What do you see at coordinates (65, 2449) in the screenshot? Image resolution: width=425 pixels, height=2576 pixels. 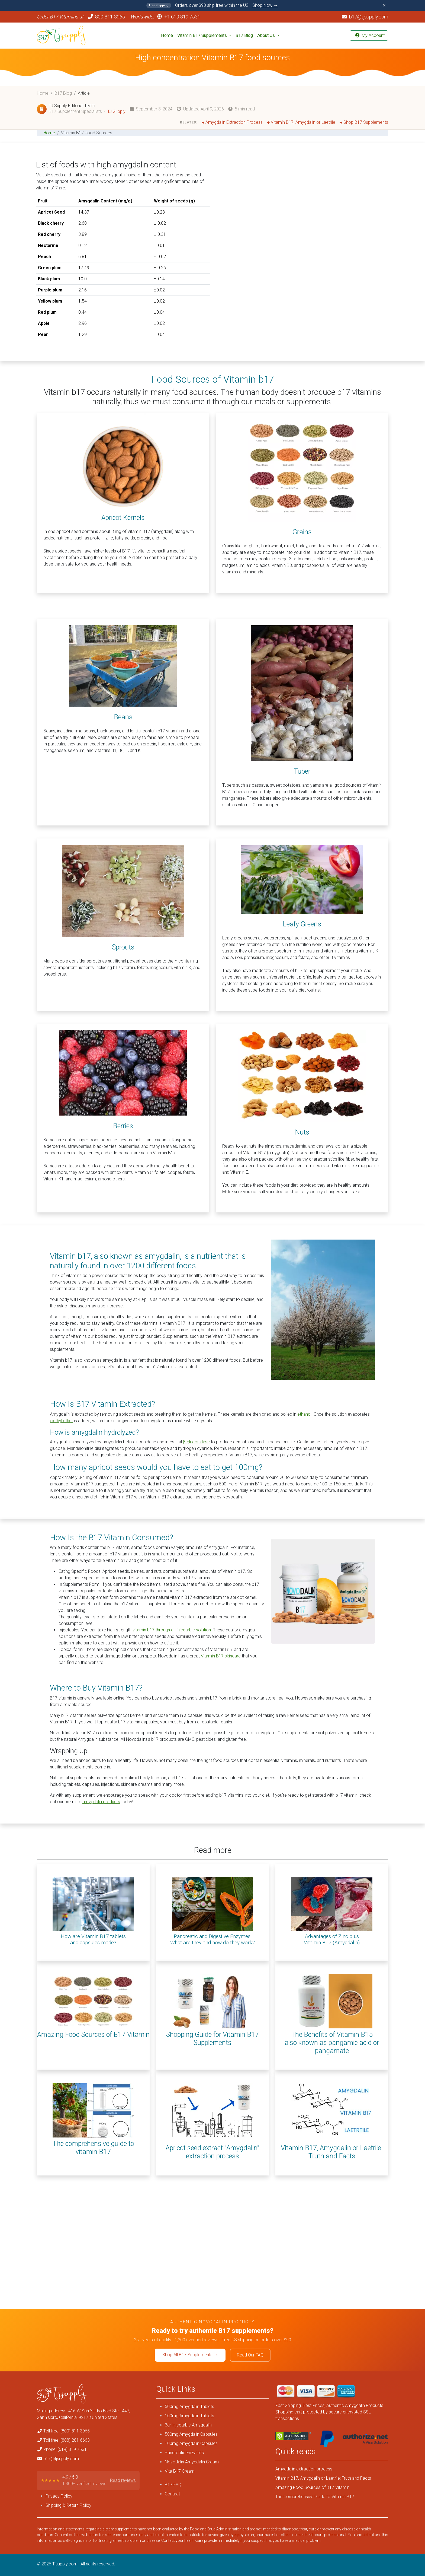 I see `Phone: (619) 819 7531` at bounding box center [65, 2449].